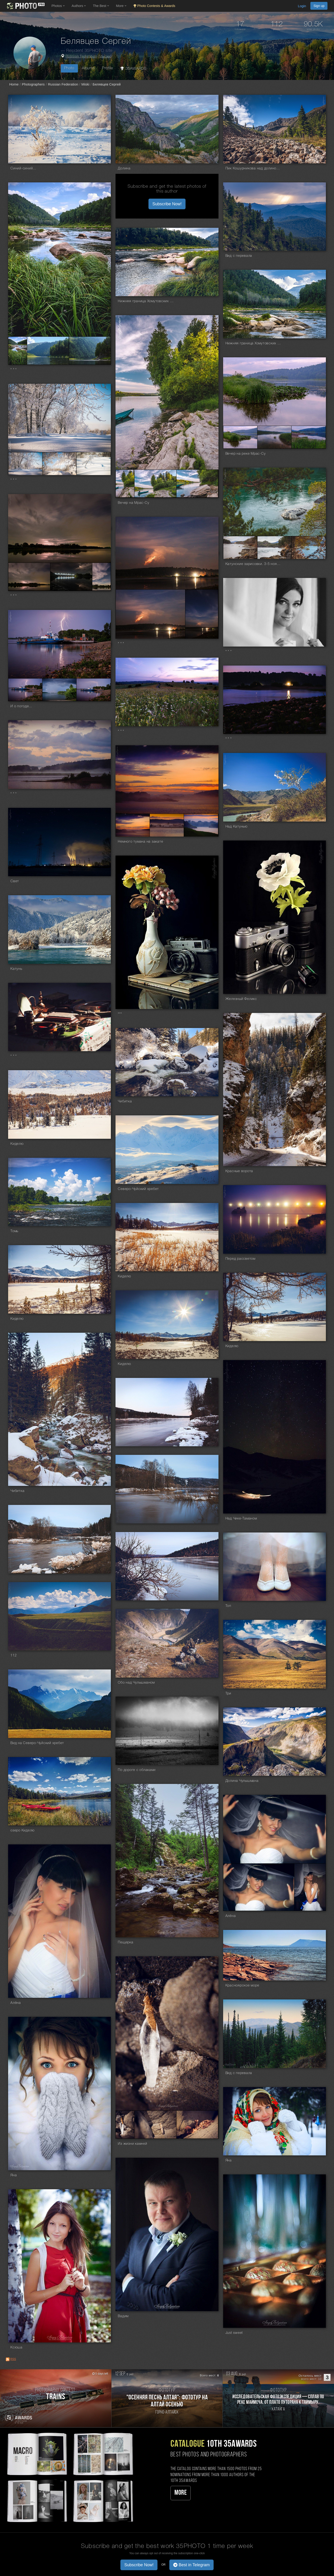  I want to click on [Open series photo #1228246], so click(59, 463).